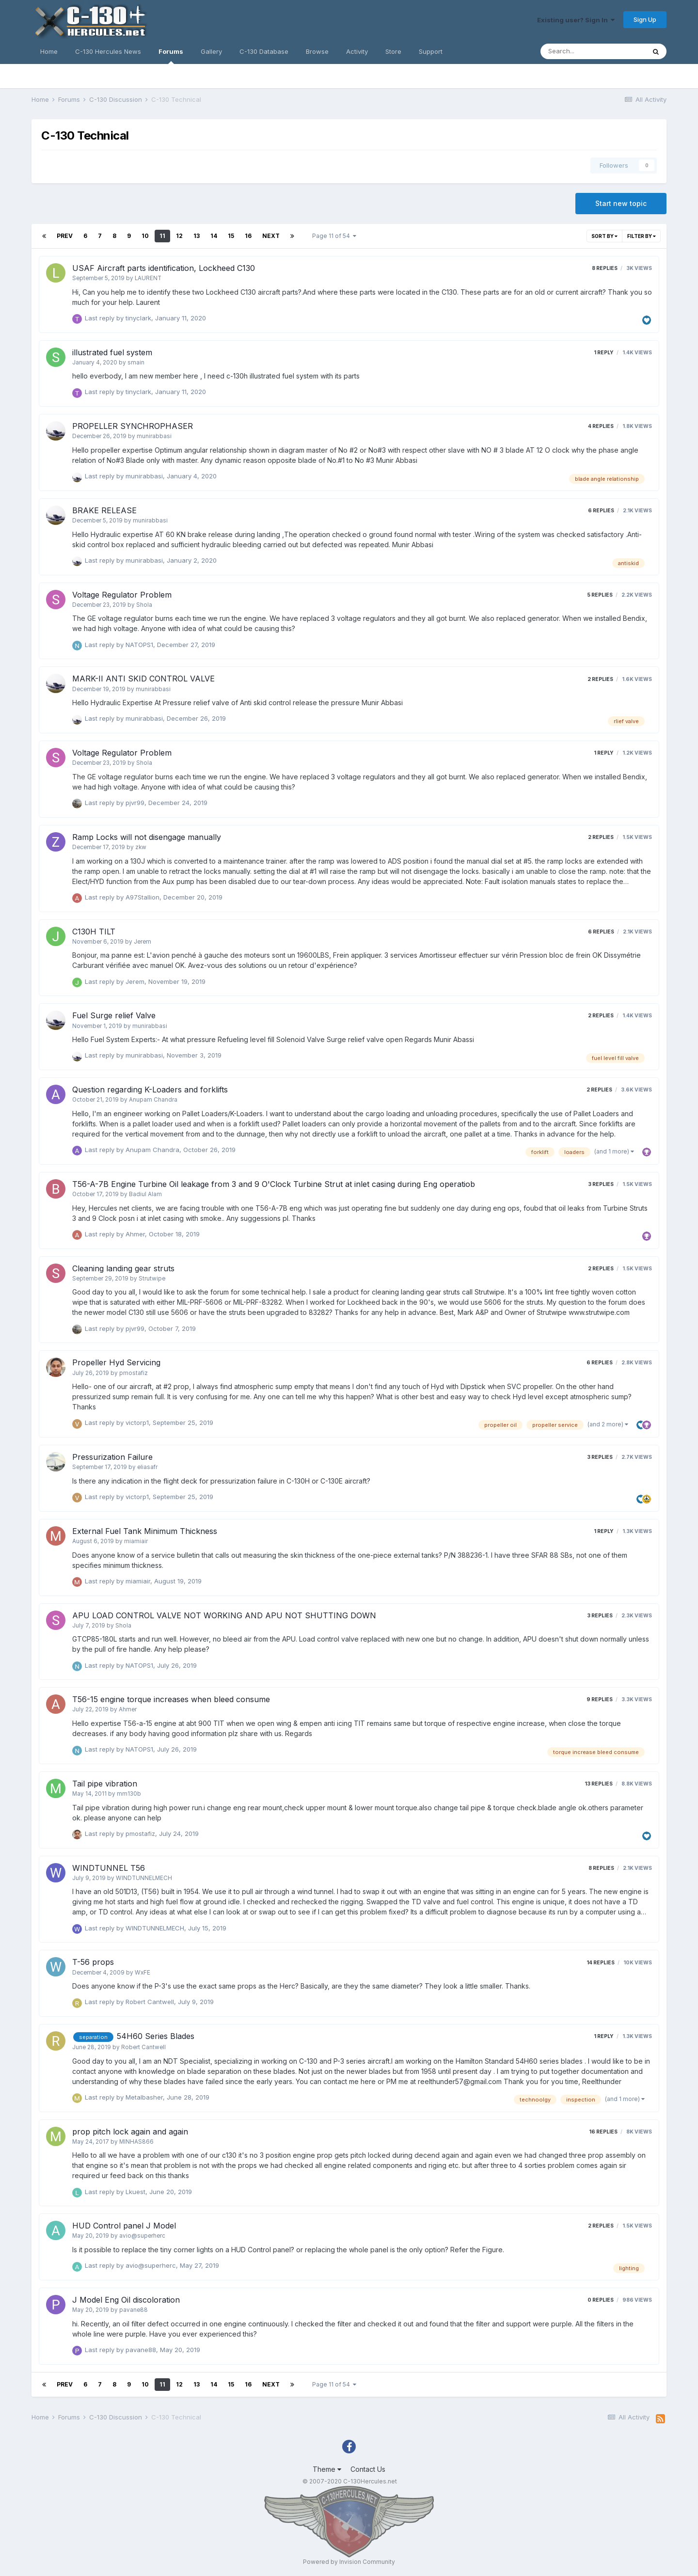 The height and width of the screenshot is (2576, 698). Describe the element at coordinates (154, 436) in the screenshot. I see `munirabbasi` at that location.